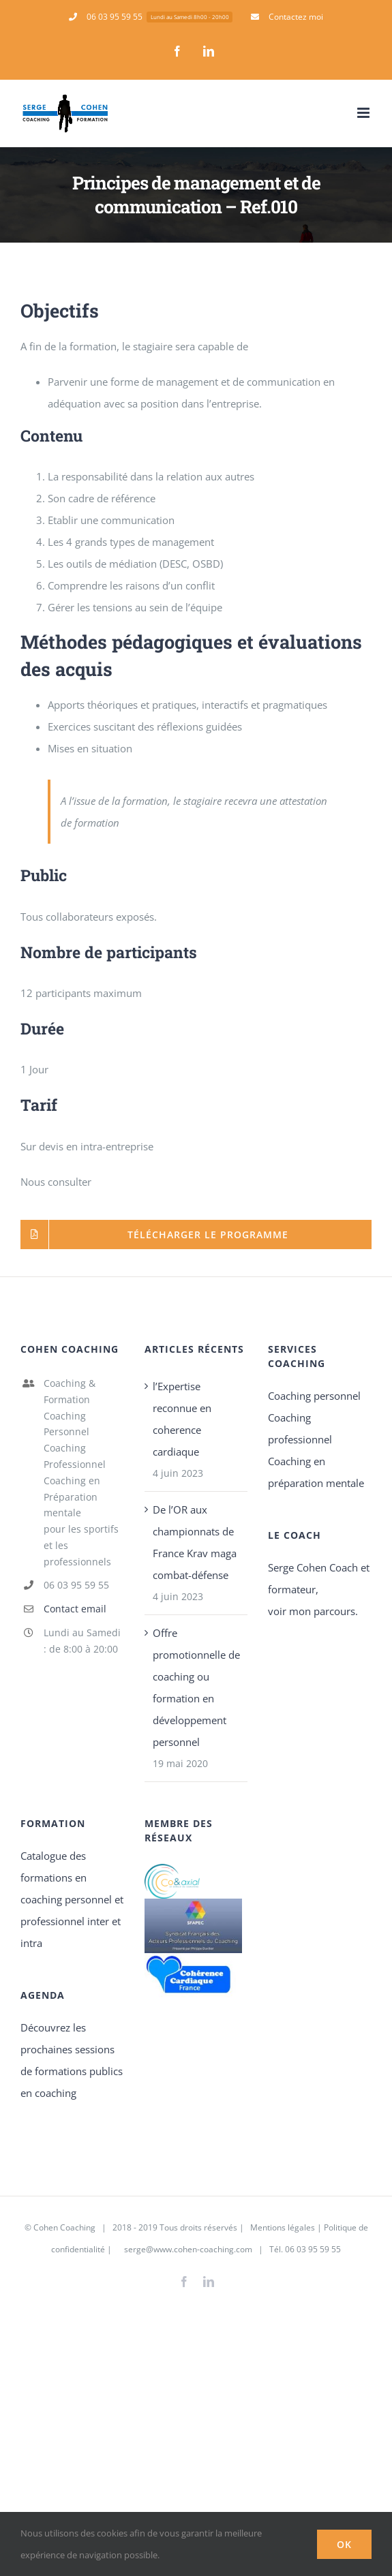  I want to click on Mentions légales, so click(281, 2227).